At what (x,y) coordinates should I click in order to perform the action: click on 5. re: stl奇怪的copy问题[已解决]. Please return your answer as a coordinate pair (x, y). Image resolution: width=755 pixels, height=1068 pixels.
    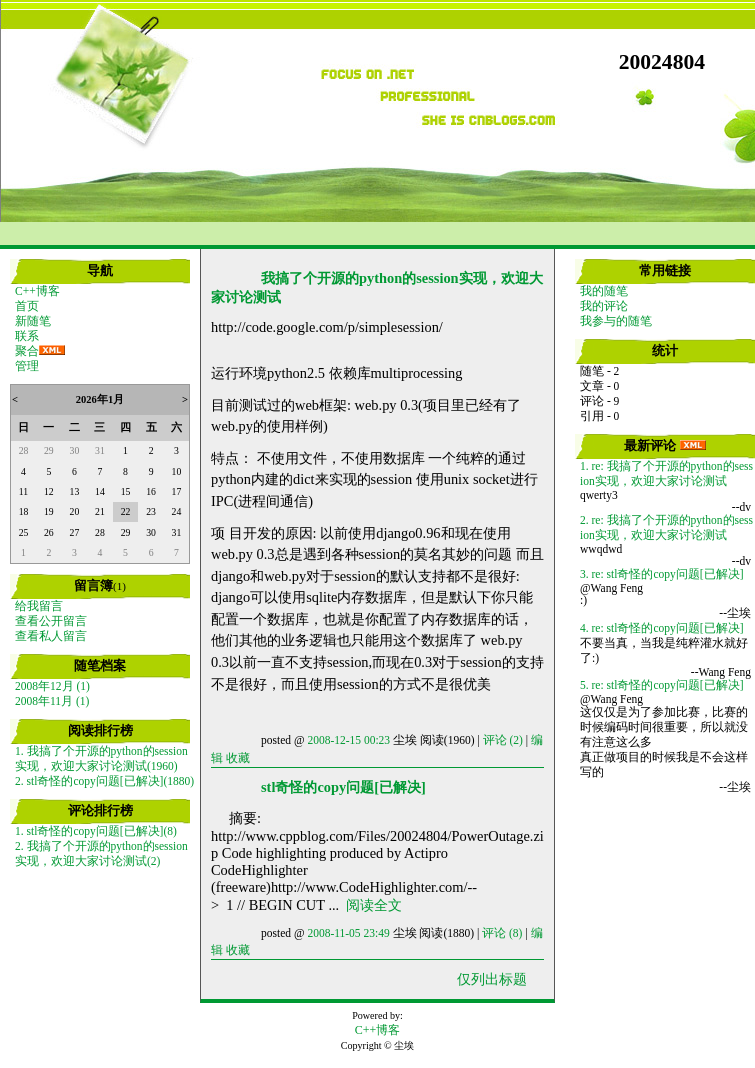
    Looking at the image, I should click on (661, 685).